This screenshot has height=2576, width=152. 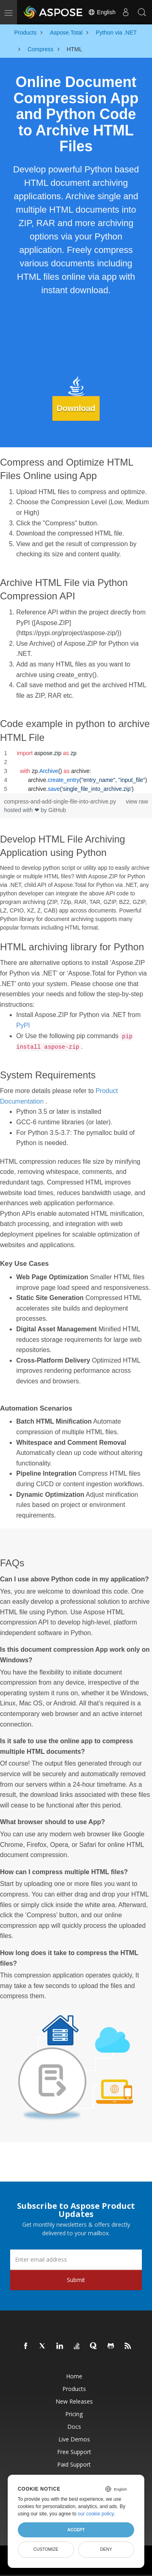 I want to click on GitHub, so click(x=57, y=810).